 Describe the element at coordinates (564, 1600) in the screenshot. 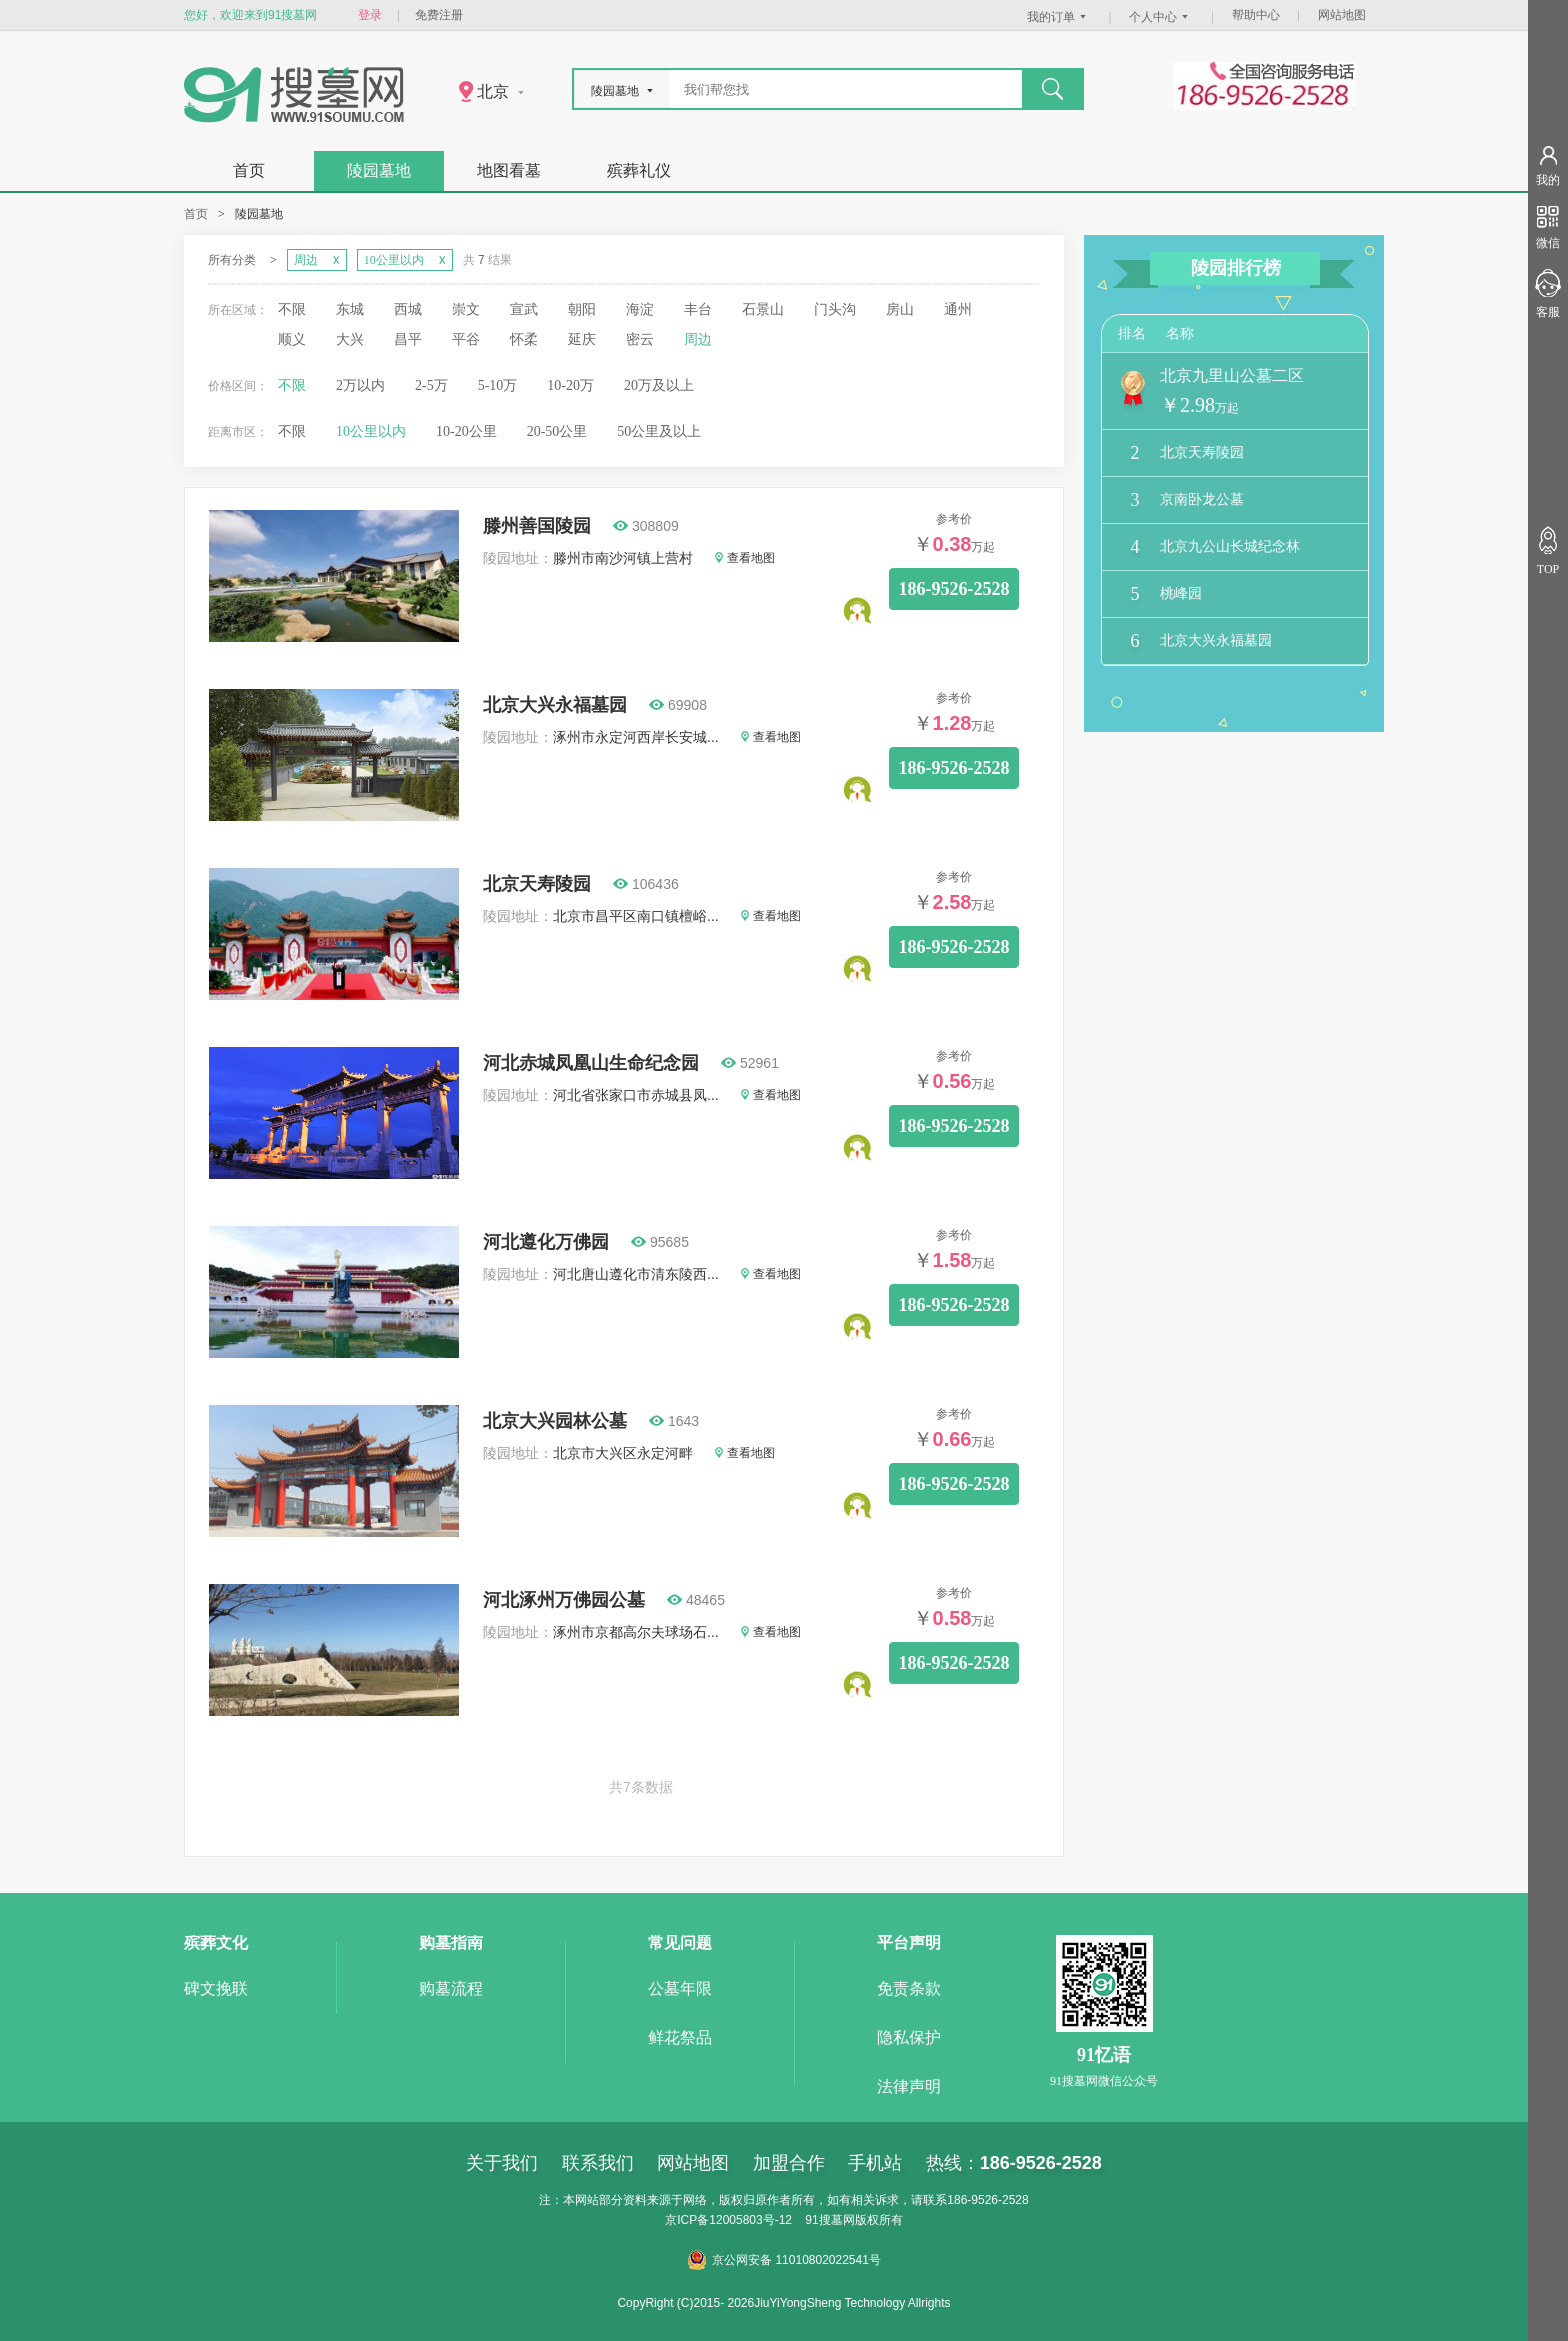

I see `河北涿州万佛园公墓` at that location.